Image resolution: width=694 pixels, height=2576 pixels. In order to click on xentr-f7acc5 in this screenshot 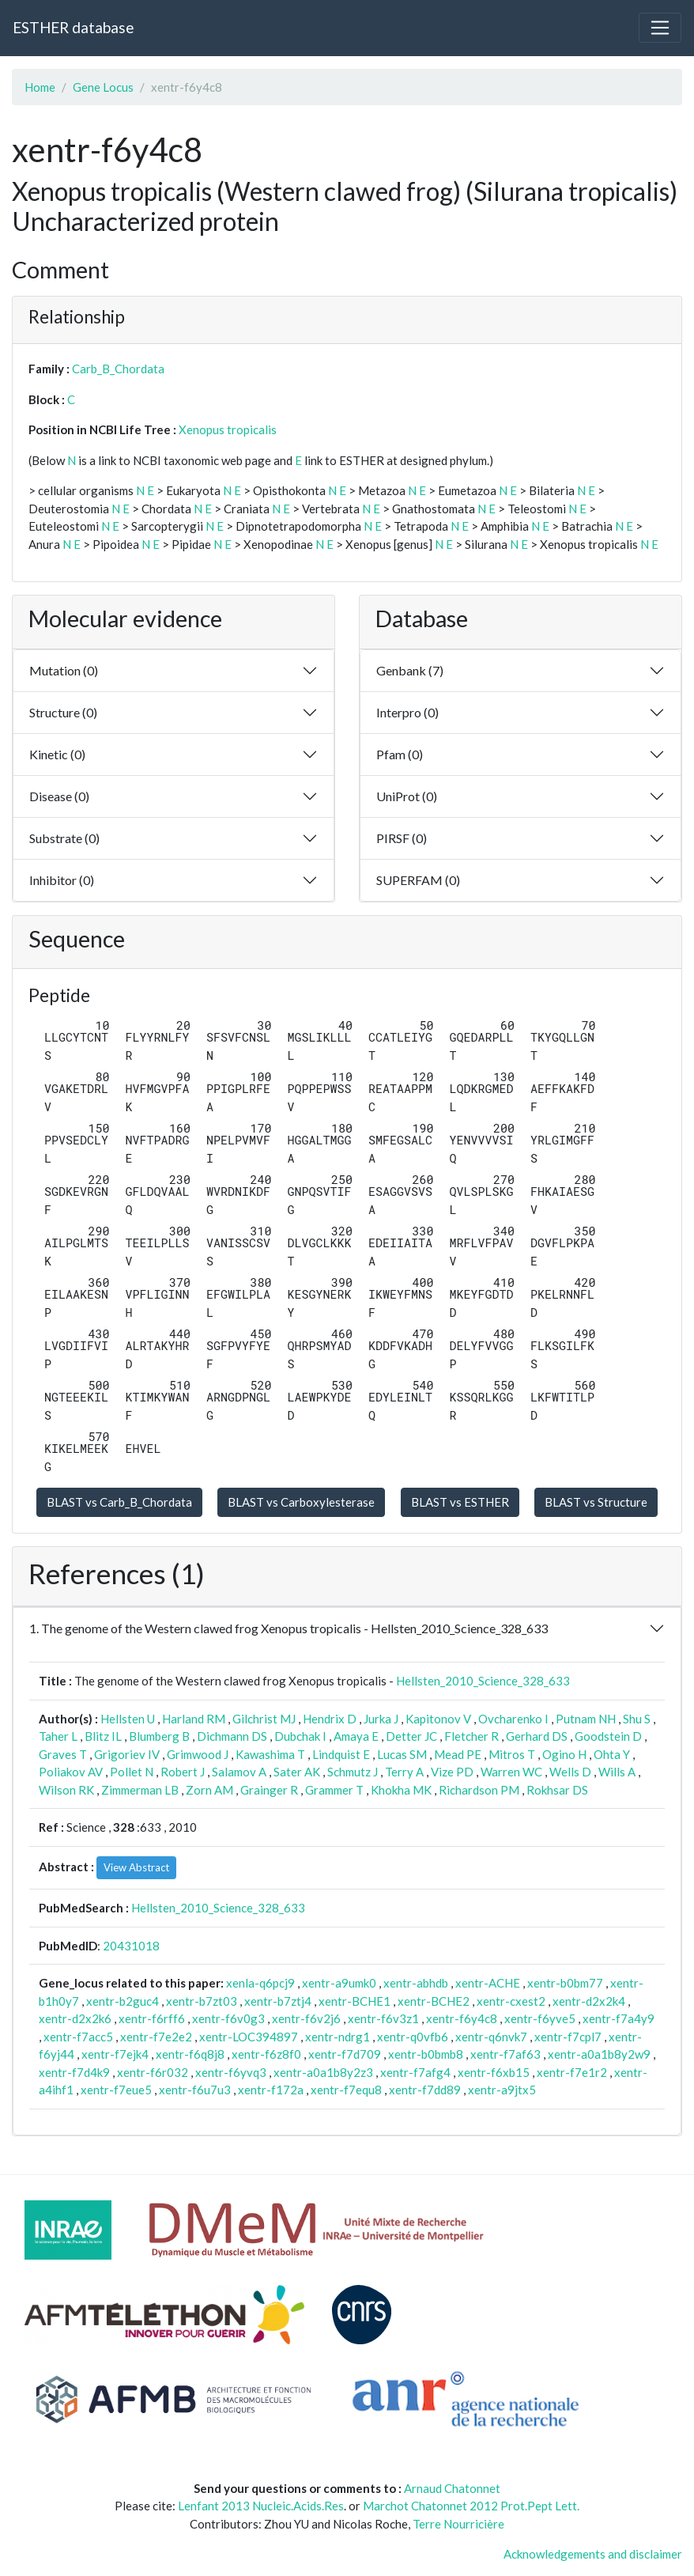, I will do `click(78, 2036)`.